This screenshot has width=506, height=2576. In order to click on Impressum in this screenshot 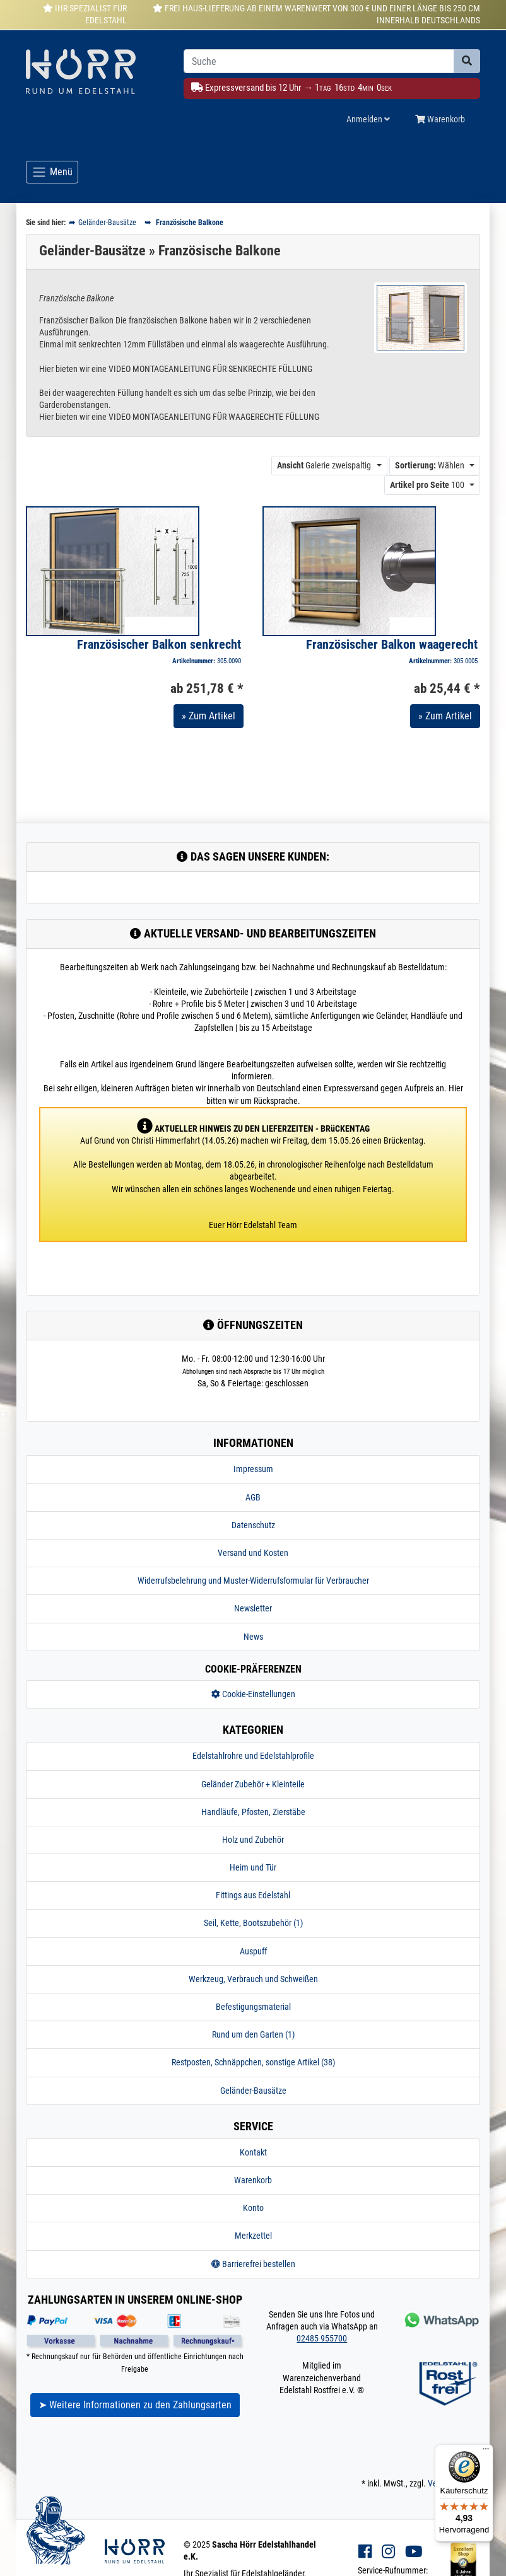, I will do `click(253, 1469)`.